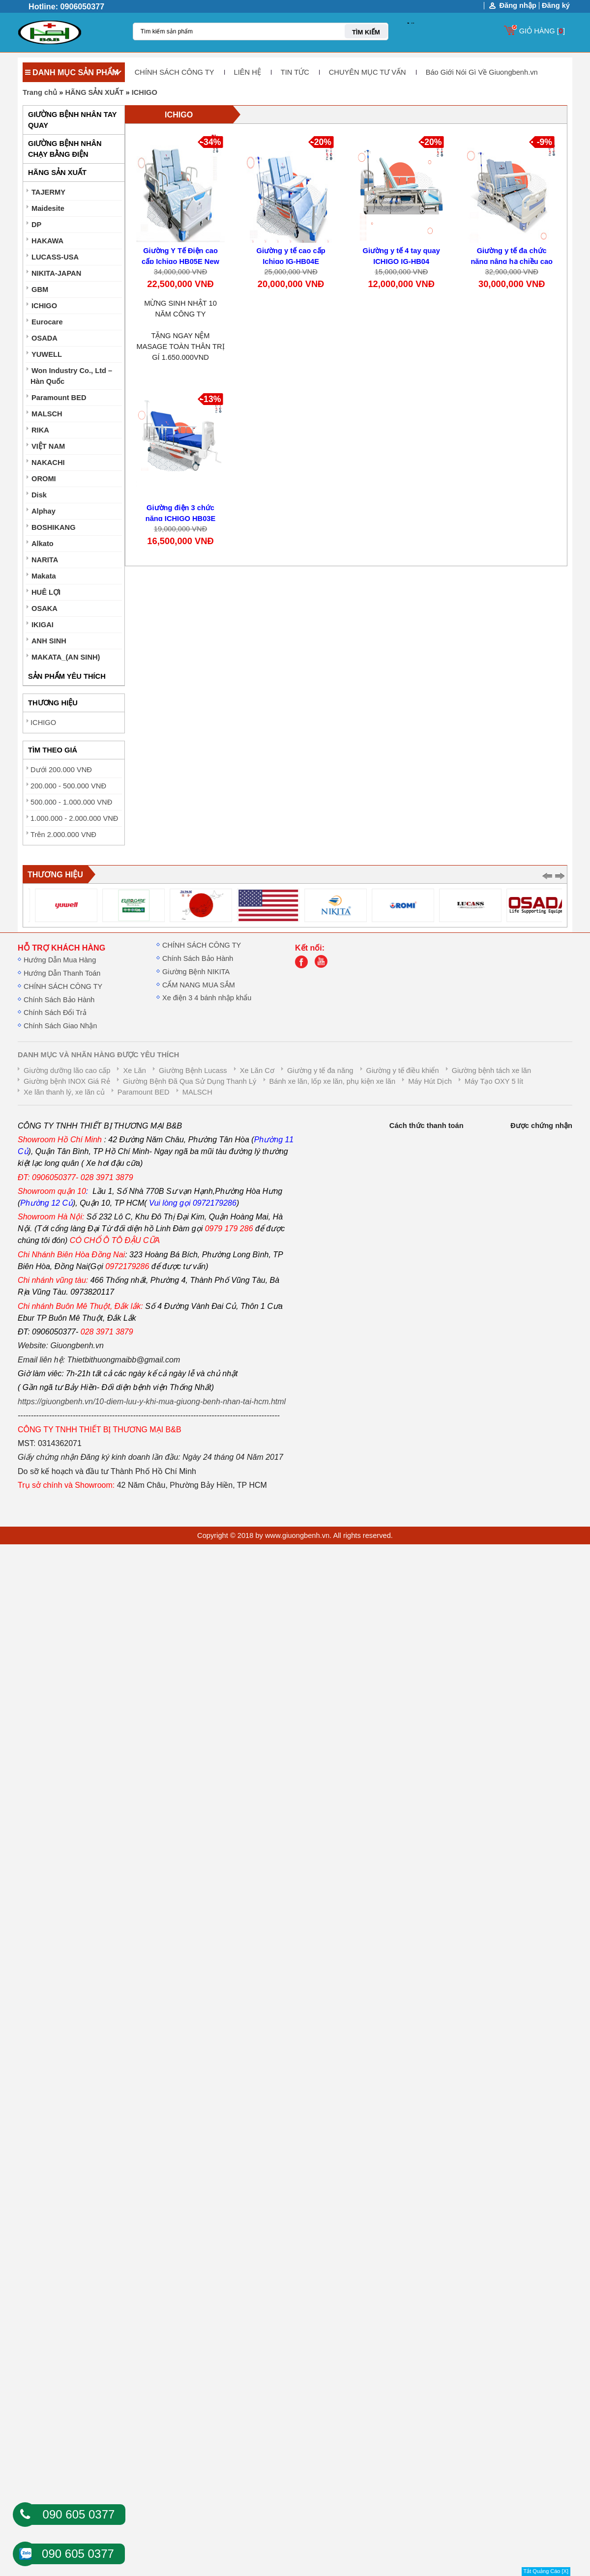 This screenshot has height=2576, width=590. What do you see at coordinates (196, 972) in the screenshot?
I see `Giường Bệnh NIKITA` at bounding box center [196, 972].